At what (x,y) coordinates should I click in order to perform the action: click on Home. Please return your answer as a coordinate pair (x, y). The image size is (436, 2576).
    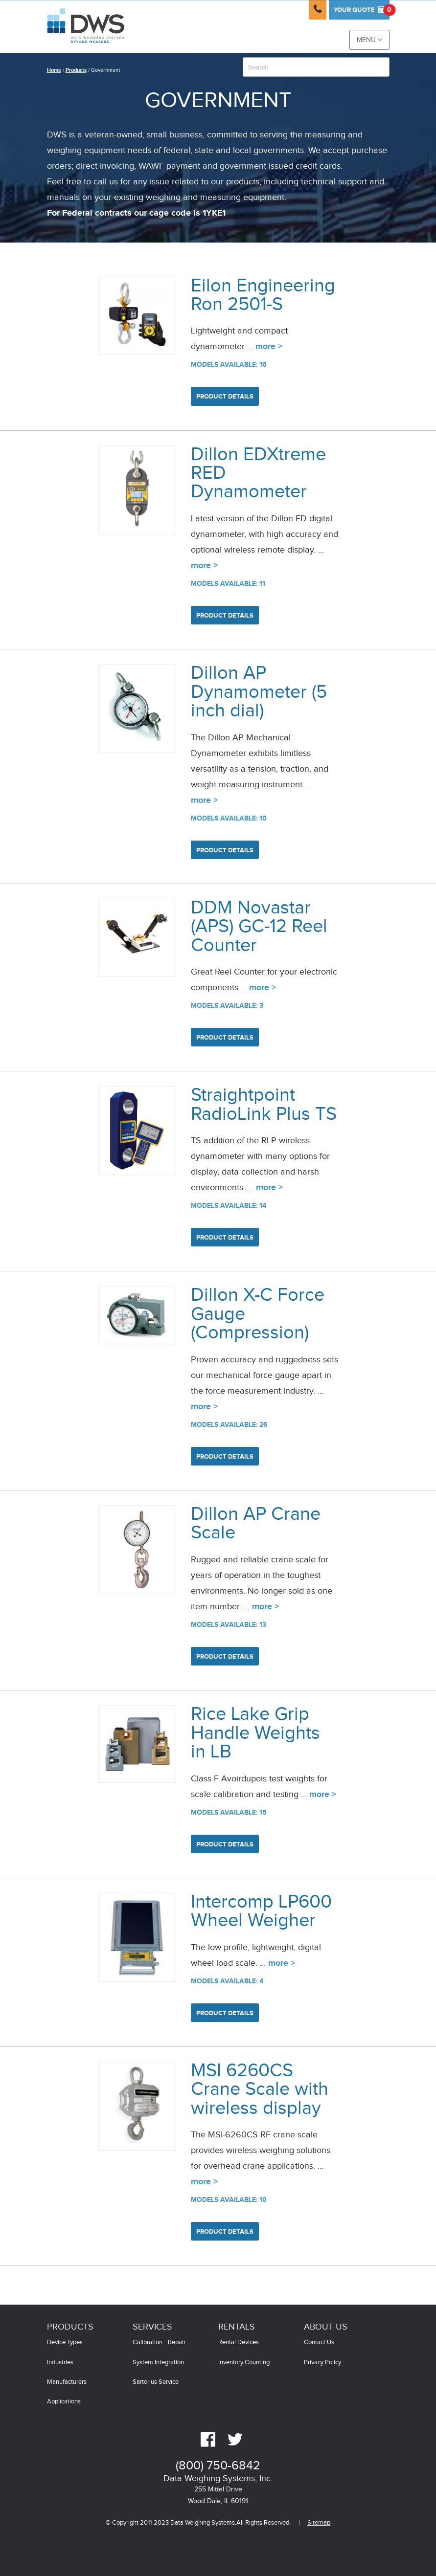
    Looking at the image, I should click on (54, 70).